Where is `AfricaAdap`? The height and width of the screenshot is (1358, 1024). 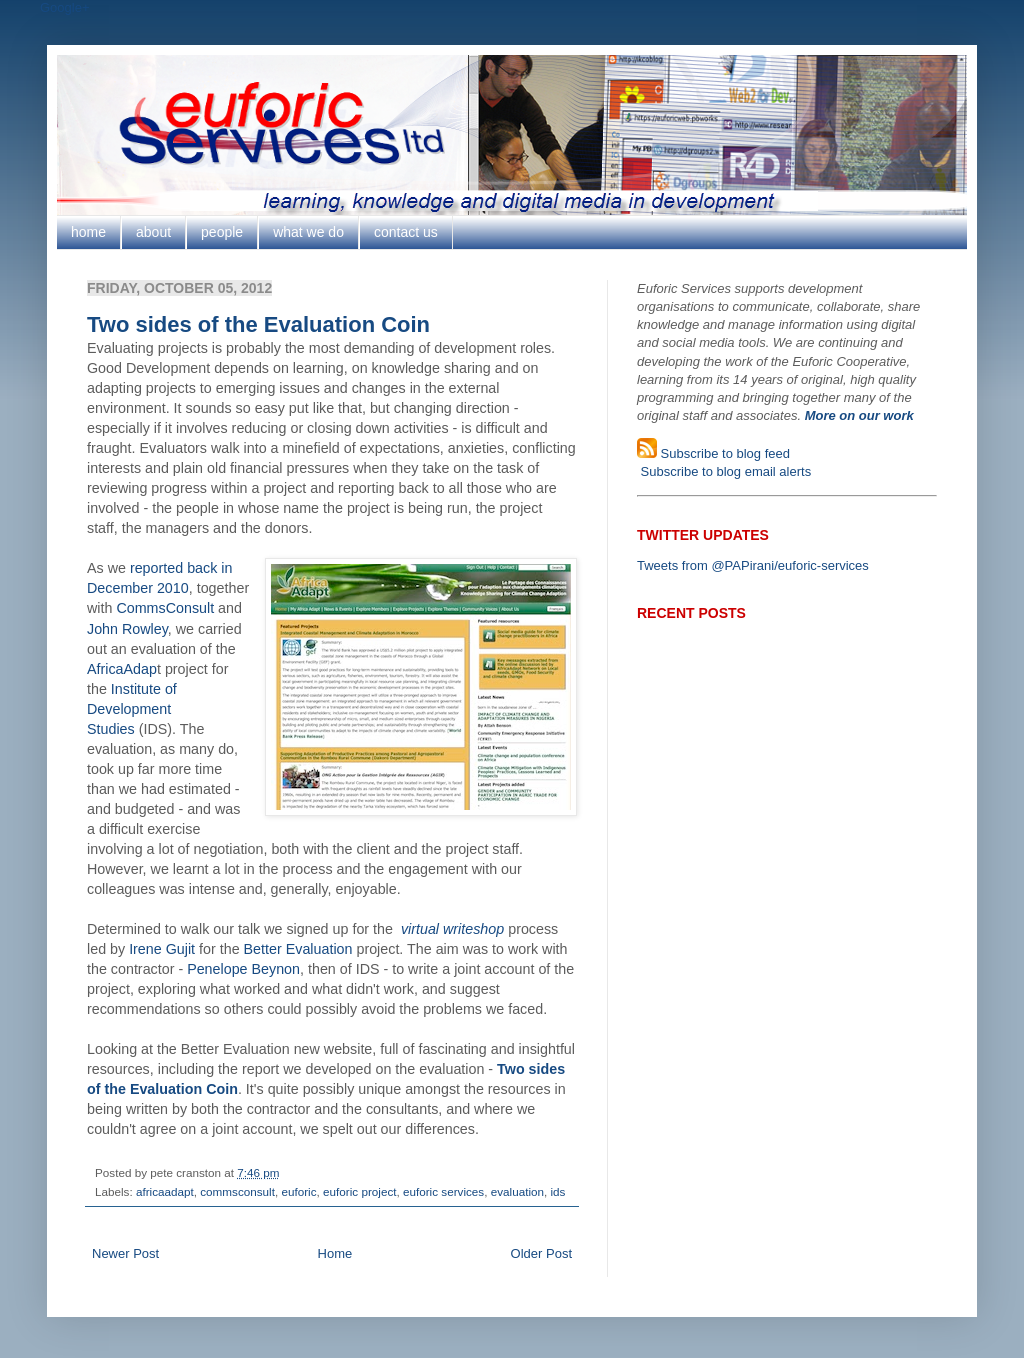 AfricaAdap is located at coordinates (122, 669).